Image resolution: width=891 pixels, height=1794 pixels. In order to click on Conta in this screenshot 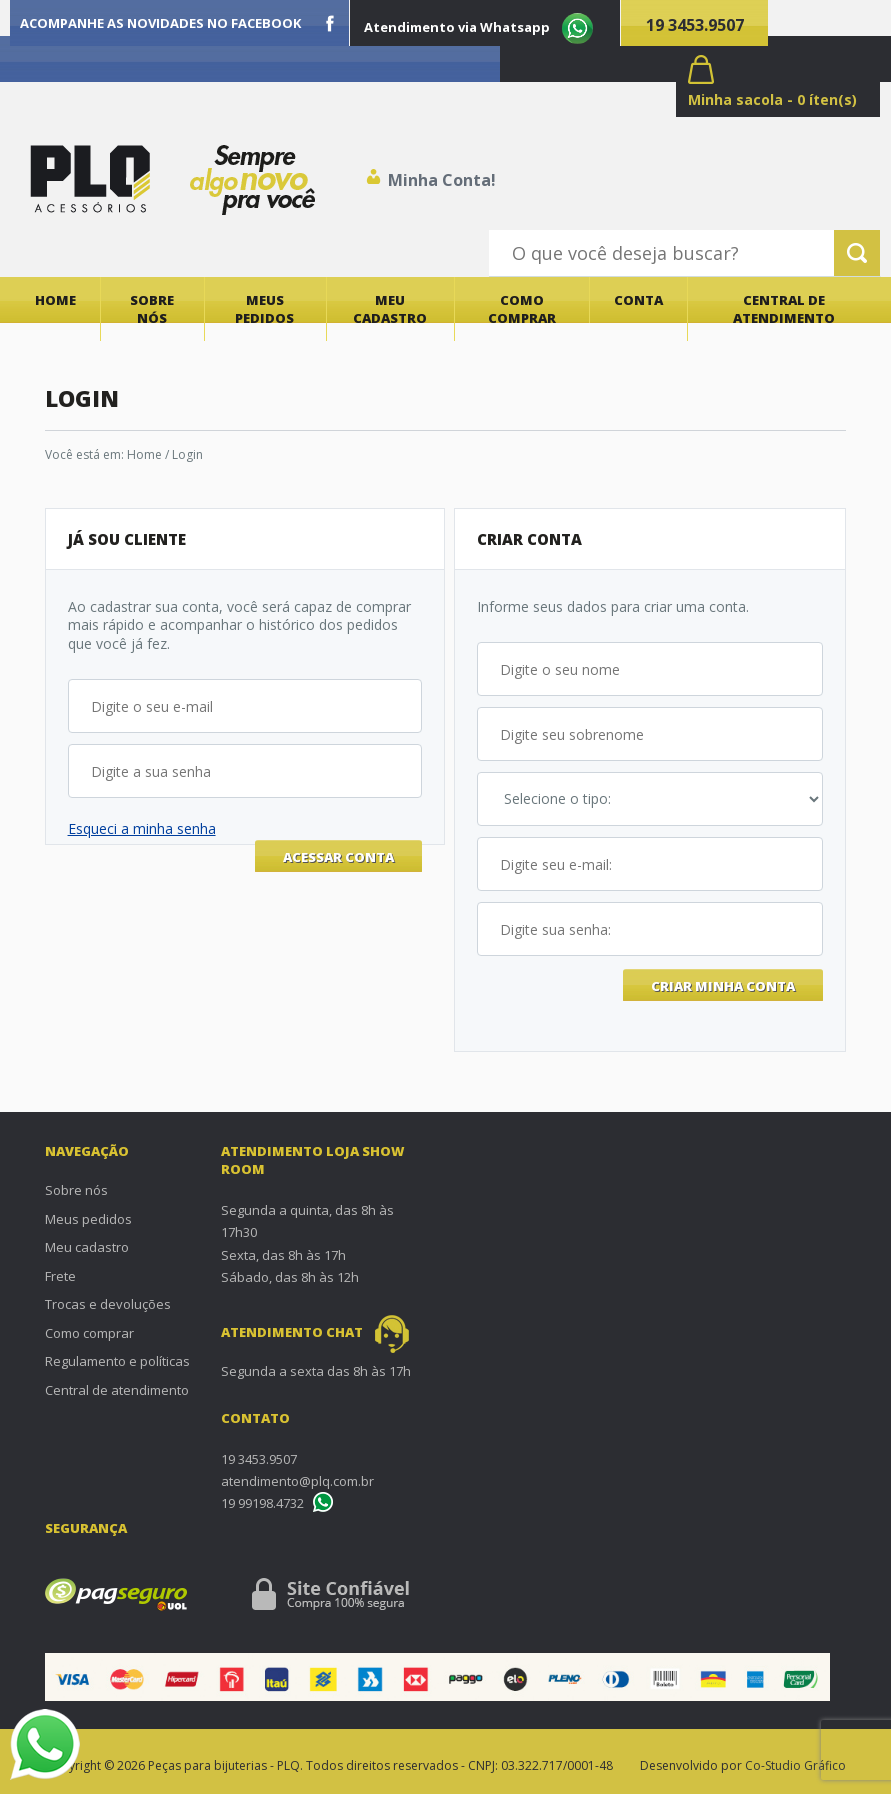, I will do `click(638, 300)`.